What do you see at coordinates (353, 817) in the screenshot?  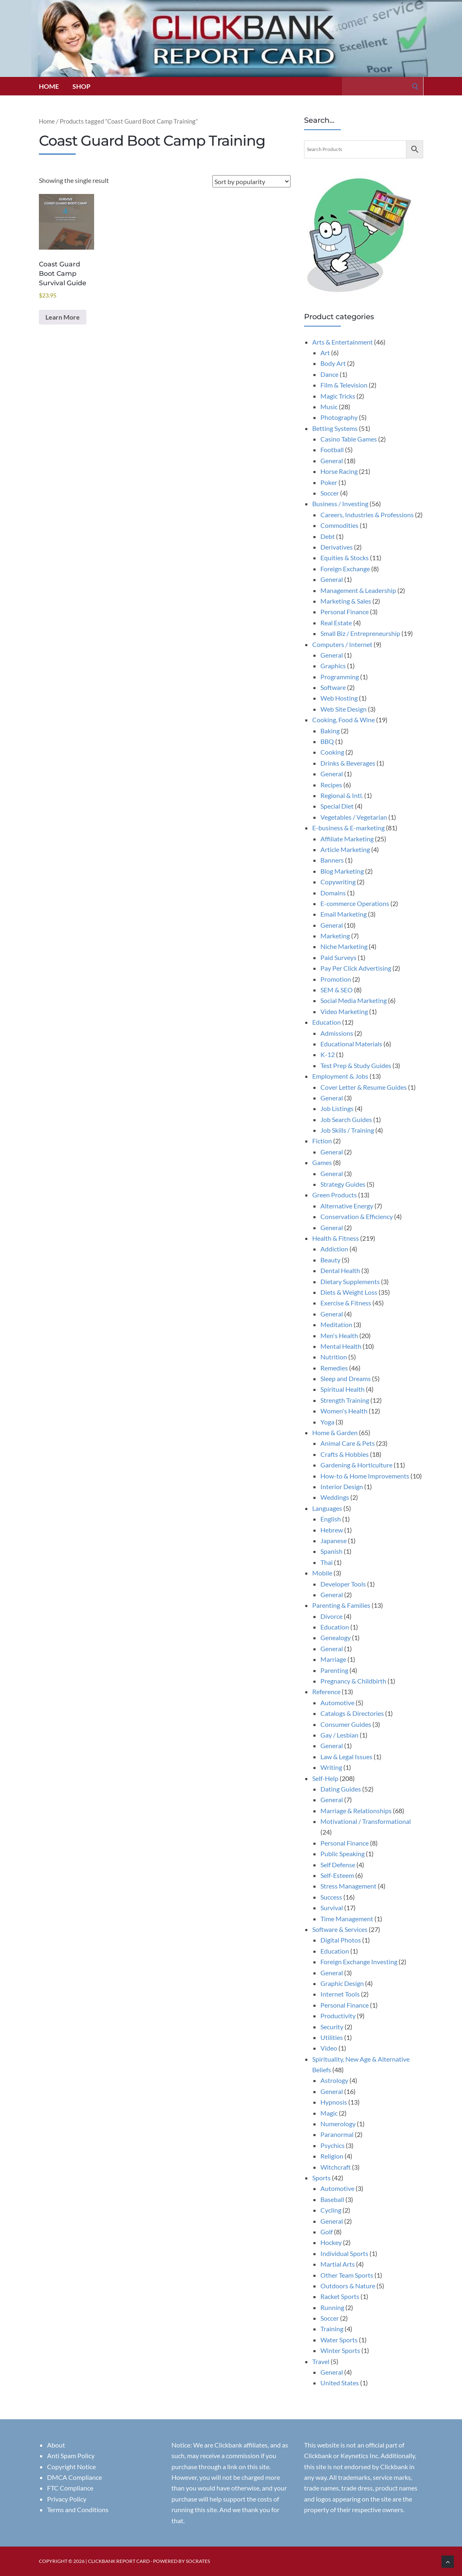 I see `Vegetables / Vegetarian` at bounding box center [353, 817].